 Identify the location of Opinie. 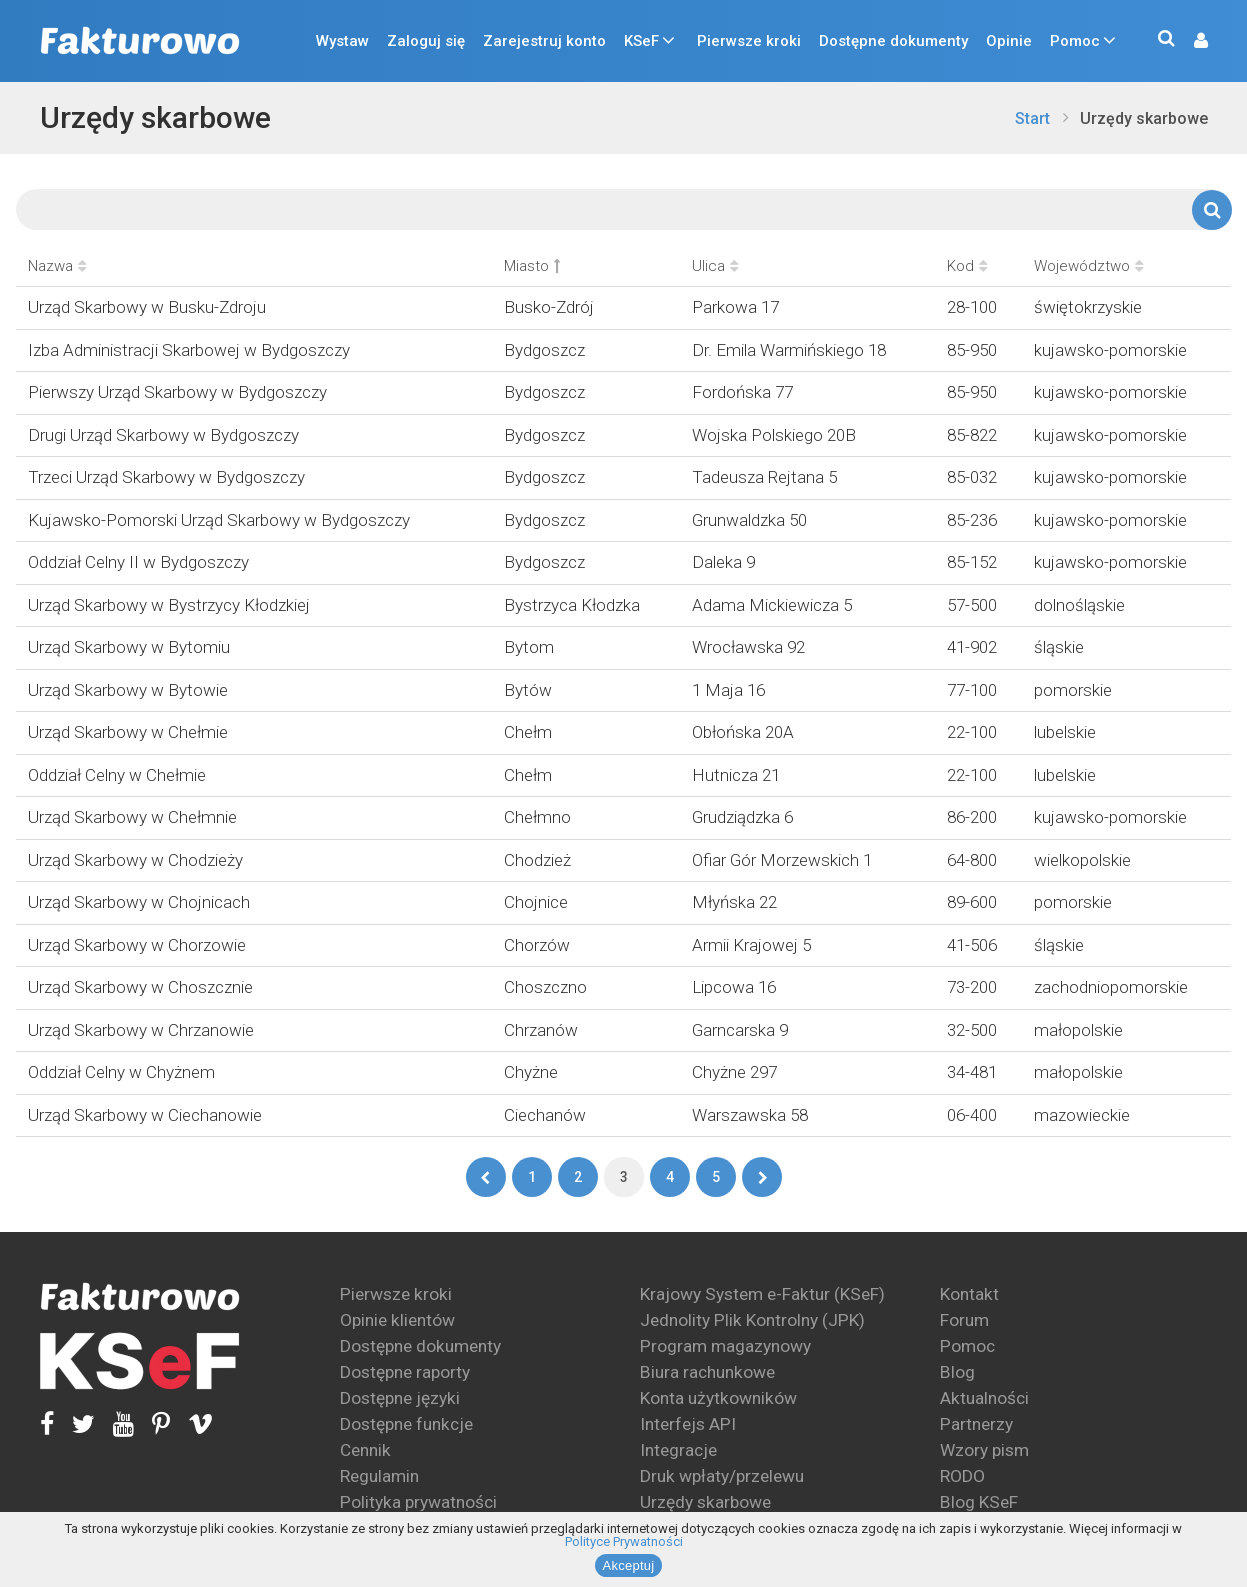
(1009, 41).